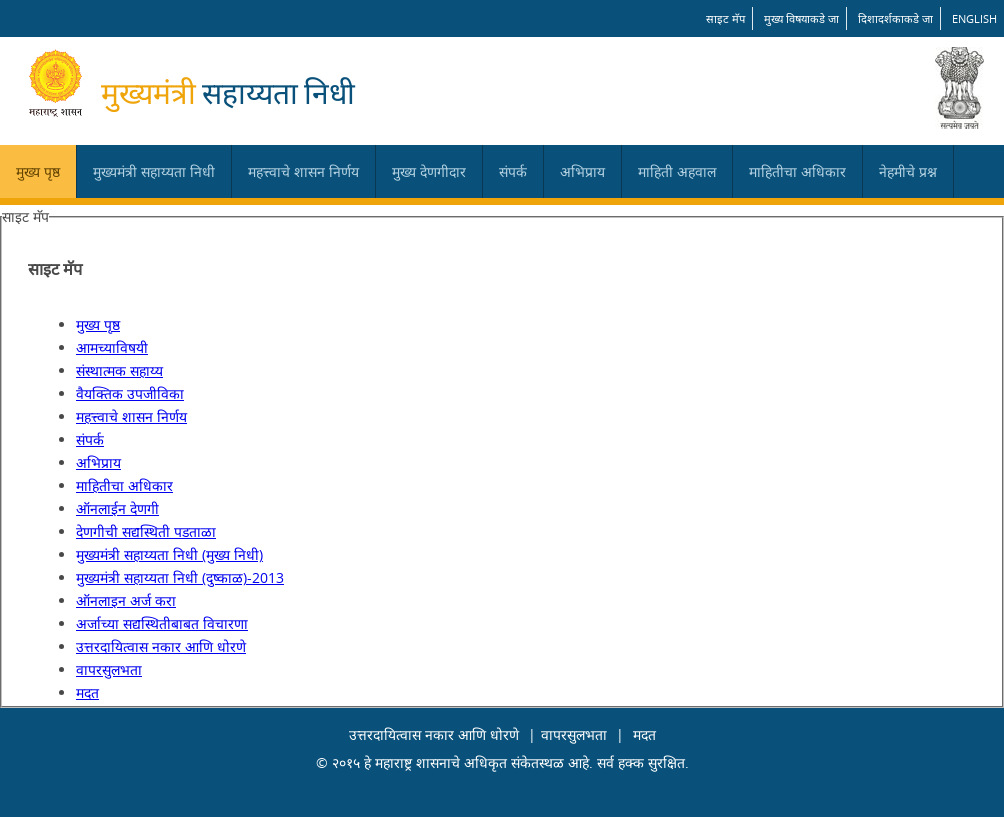  I want to click on साइट मॅप, so click(725, 18).